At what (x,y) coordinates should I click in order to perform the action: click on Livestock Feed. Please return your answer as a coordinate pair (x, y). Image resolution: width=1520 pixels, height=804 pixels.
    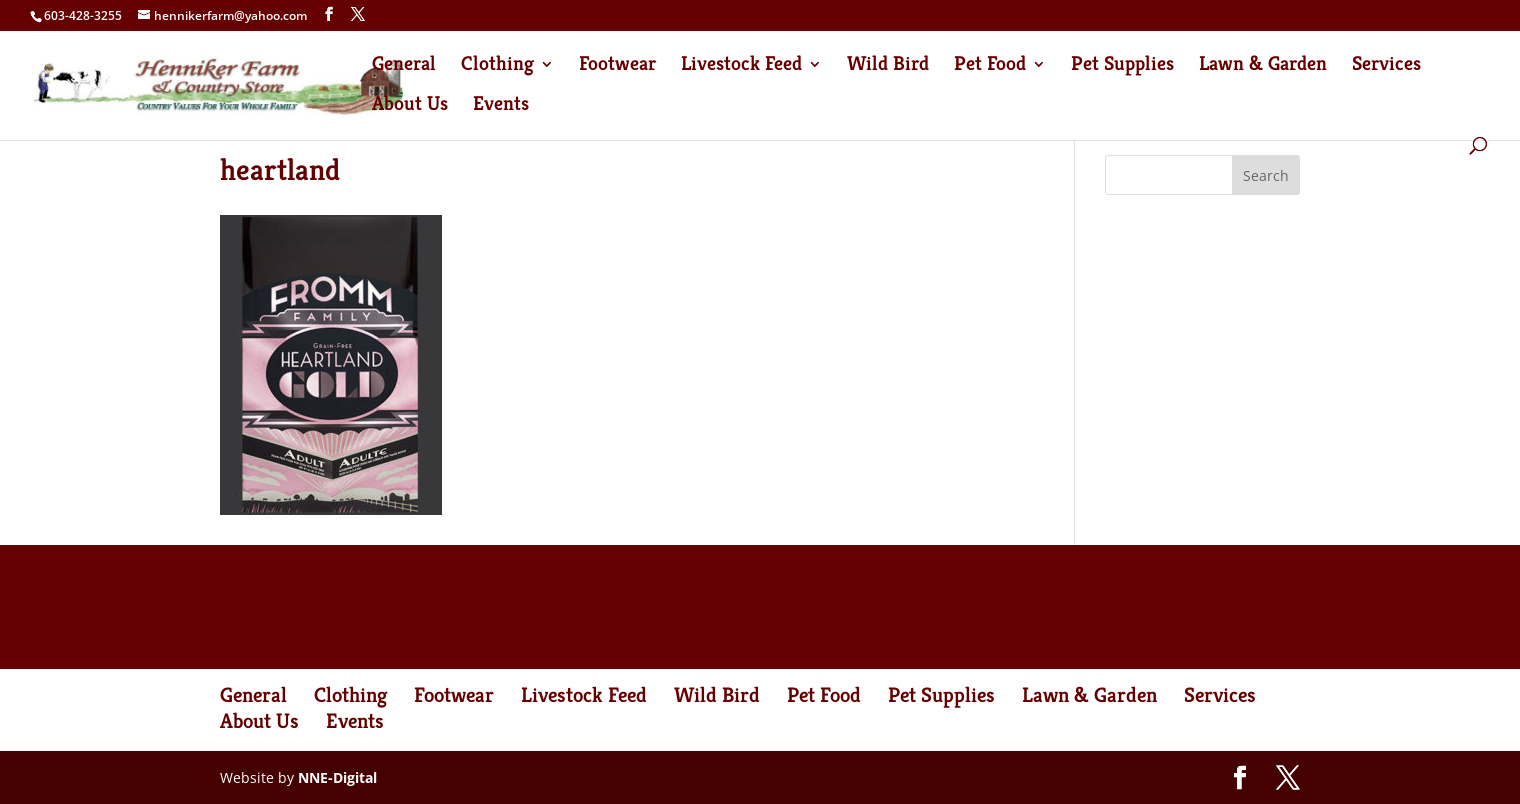
    Looking at the image, I should click on (741, 66).